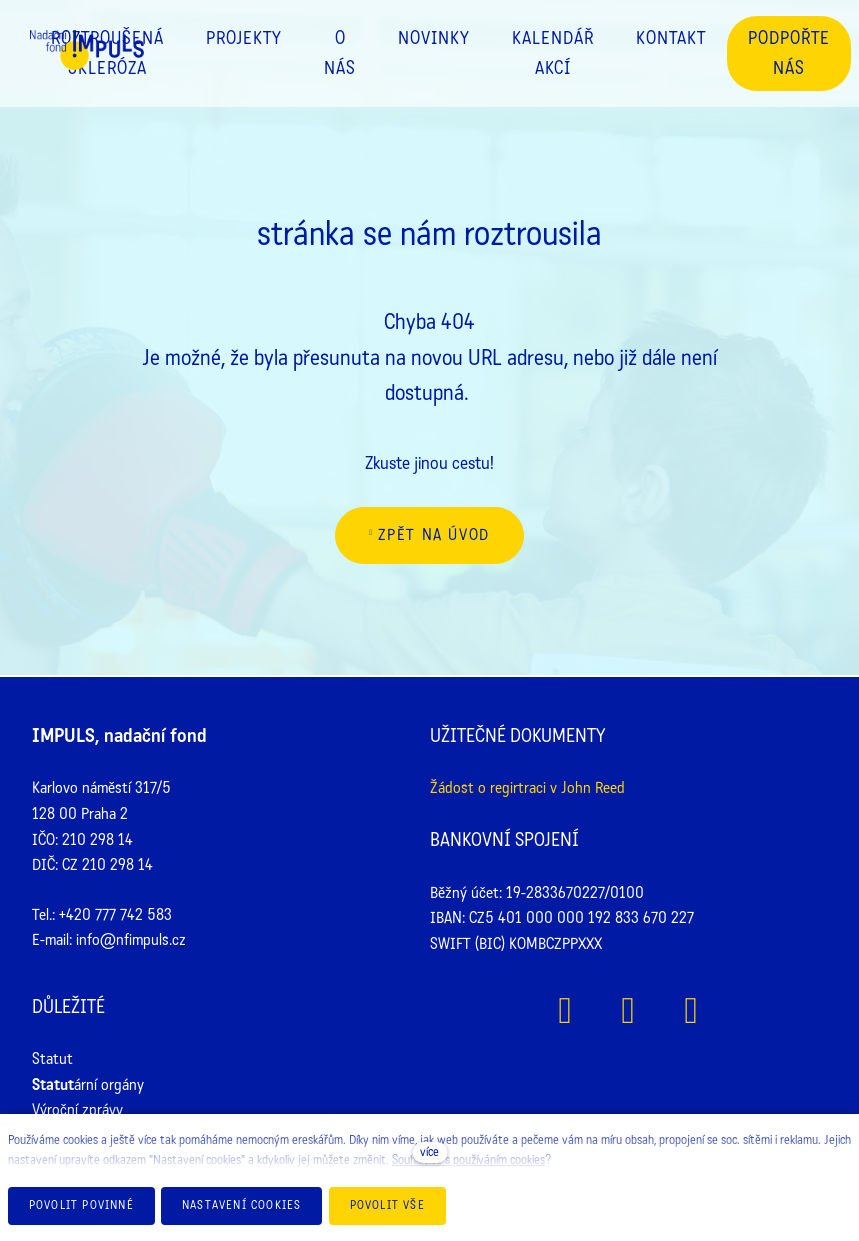 This screenshot has height=1241, width=859. Describe the element at coordinates (527, 787) in the screenshot. I see `Žádost o regirtraci v John Reed` at that location.